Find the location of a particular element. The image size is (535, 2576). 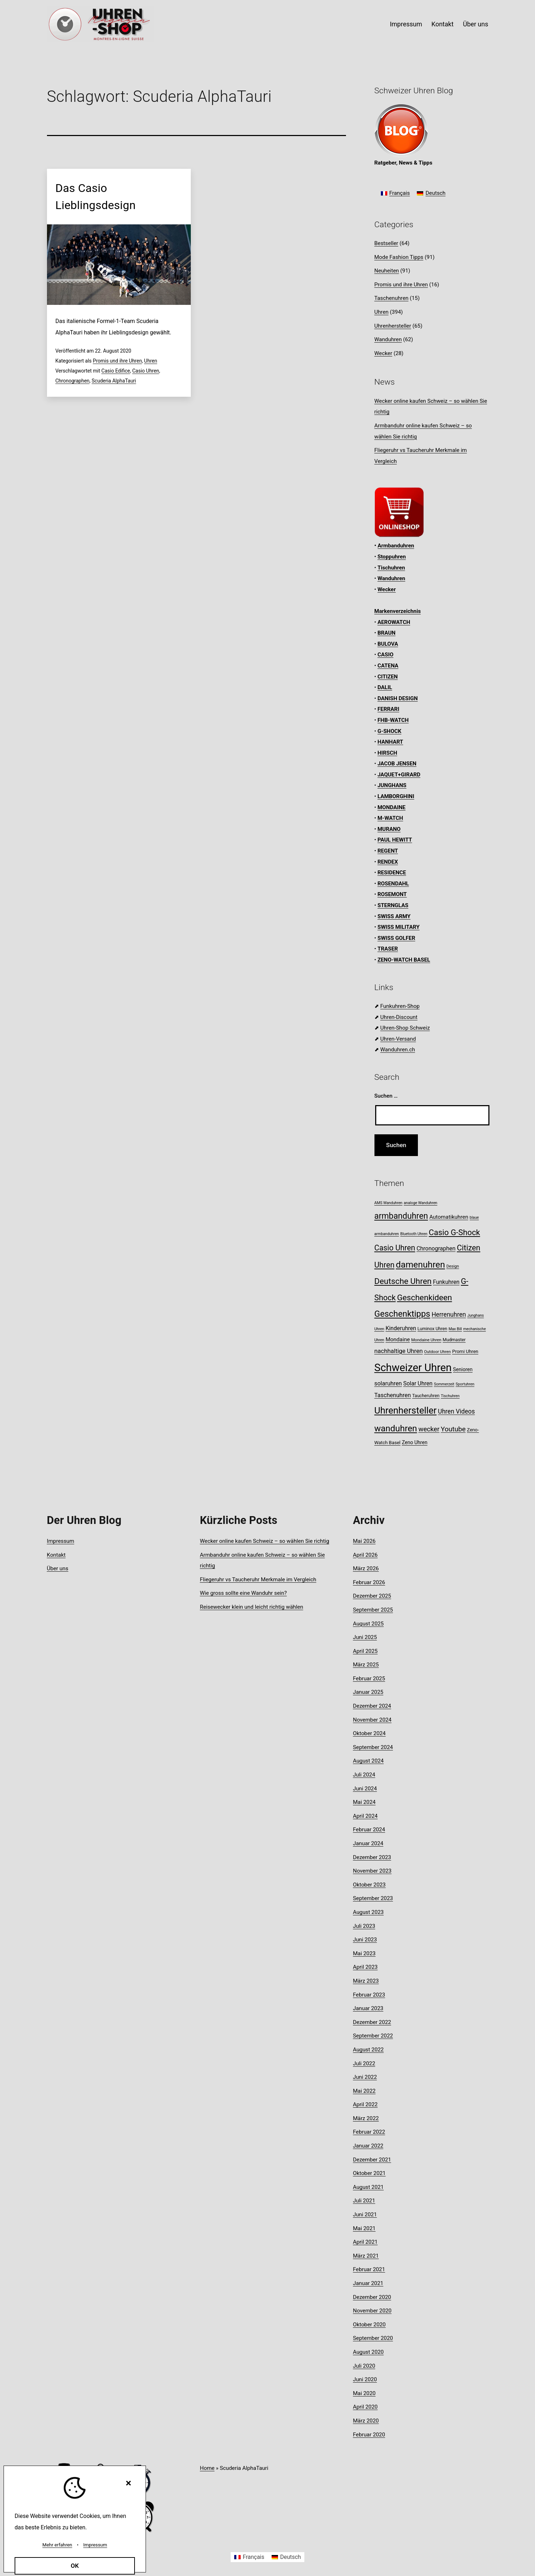

Dezember 2024 is located at coordinates (372, 1706).